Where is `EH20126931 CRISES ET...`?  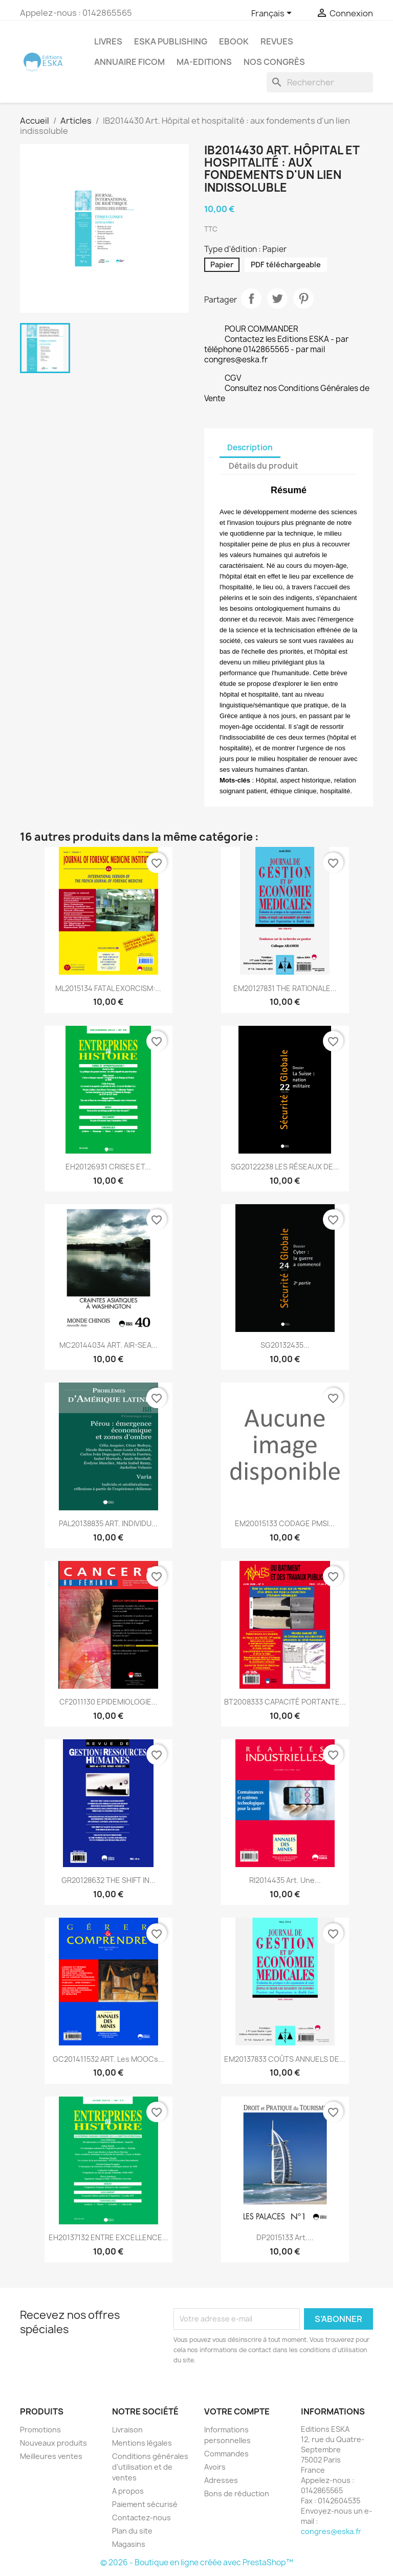
EH20126931 CRISES ET... is located at coordinates (108, 1166).